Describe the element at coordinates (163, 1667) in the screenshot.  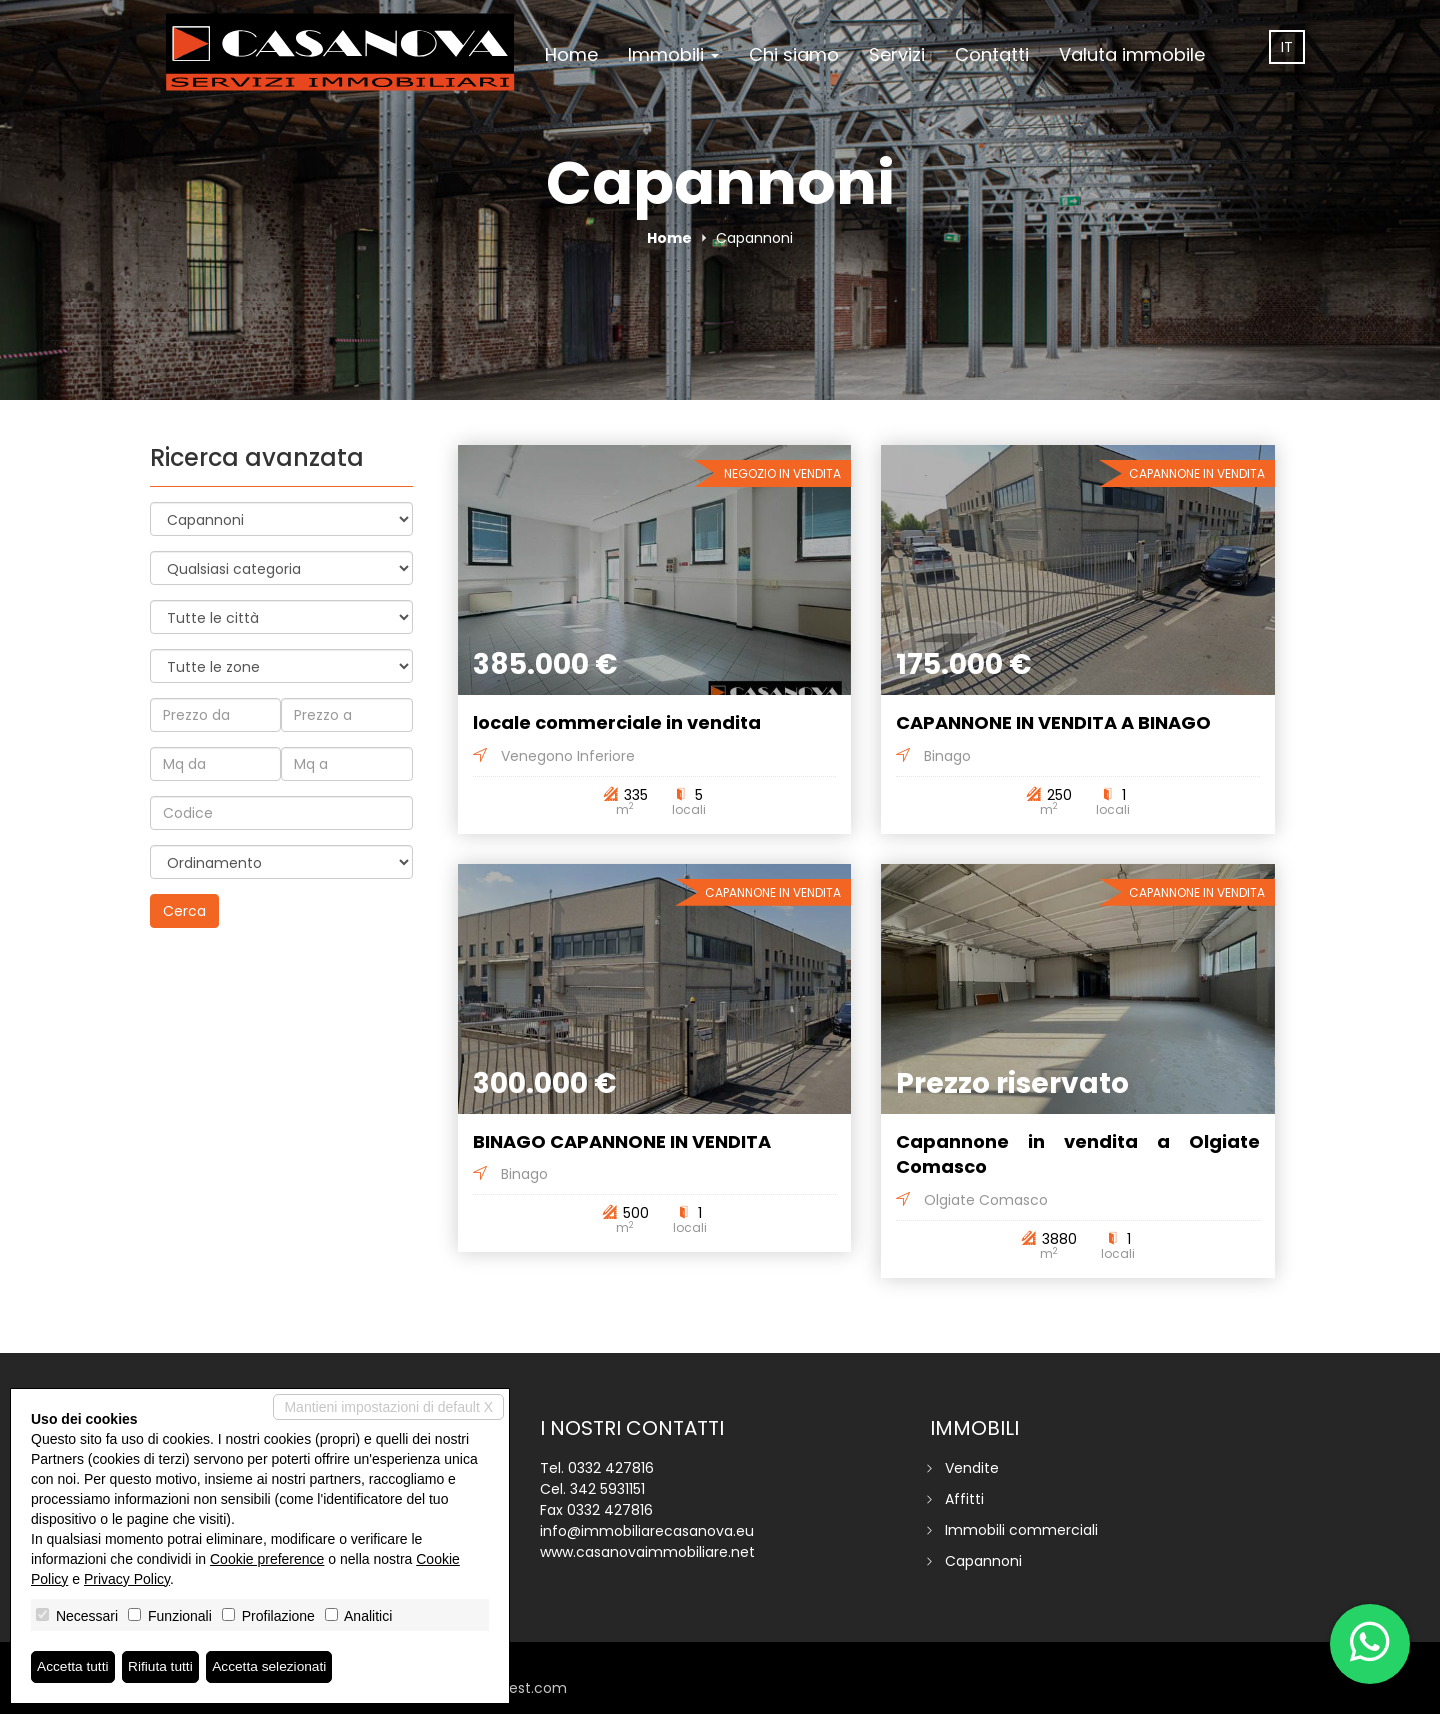
I see `Rifiuta tutti` at that location.